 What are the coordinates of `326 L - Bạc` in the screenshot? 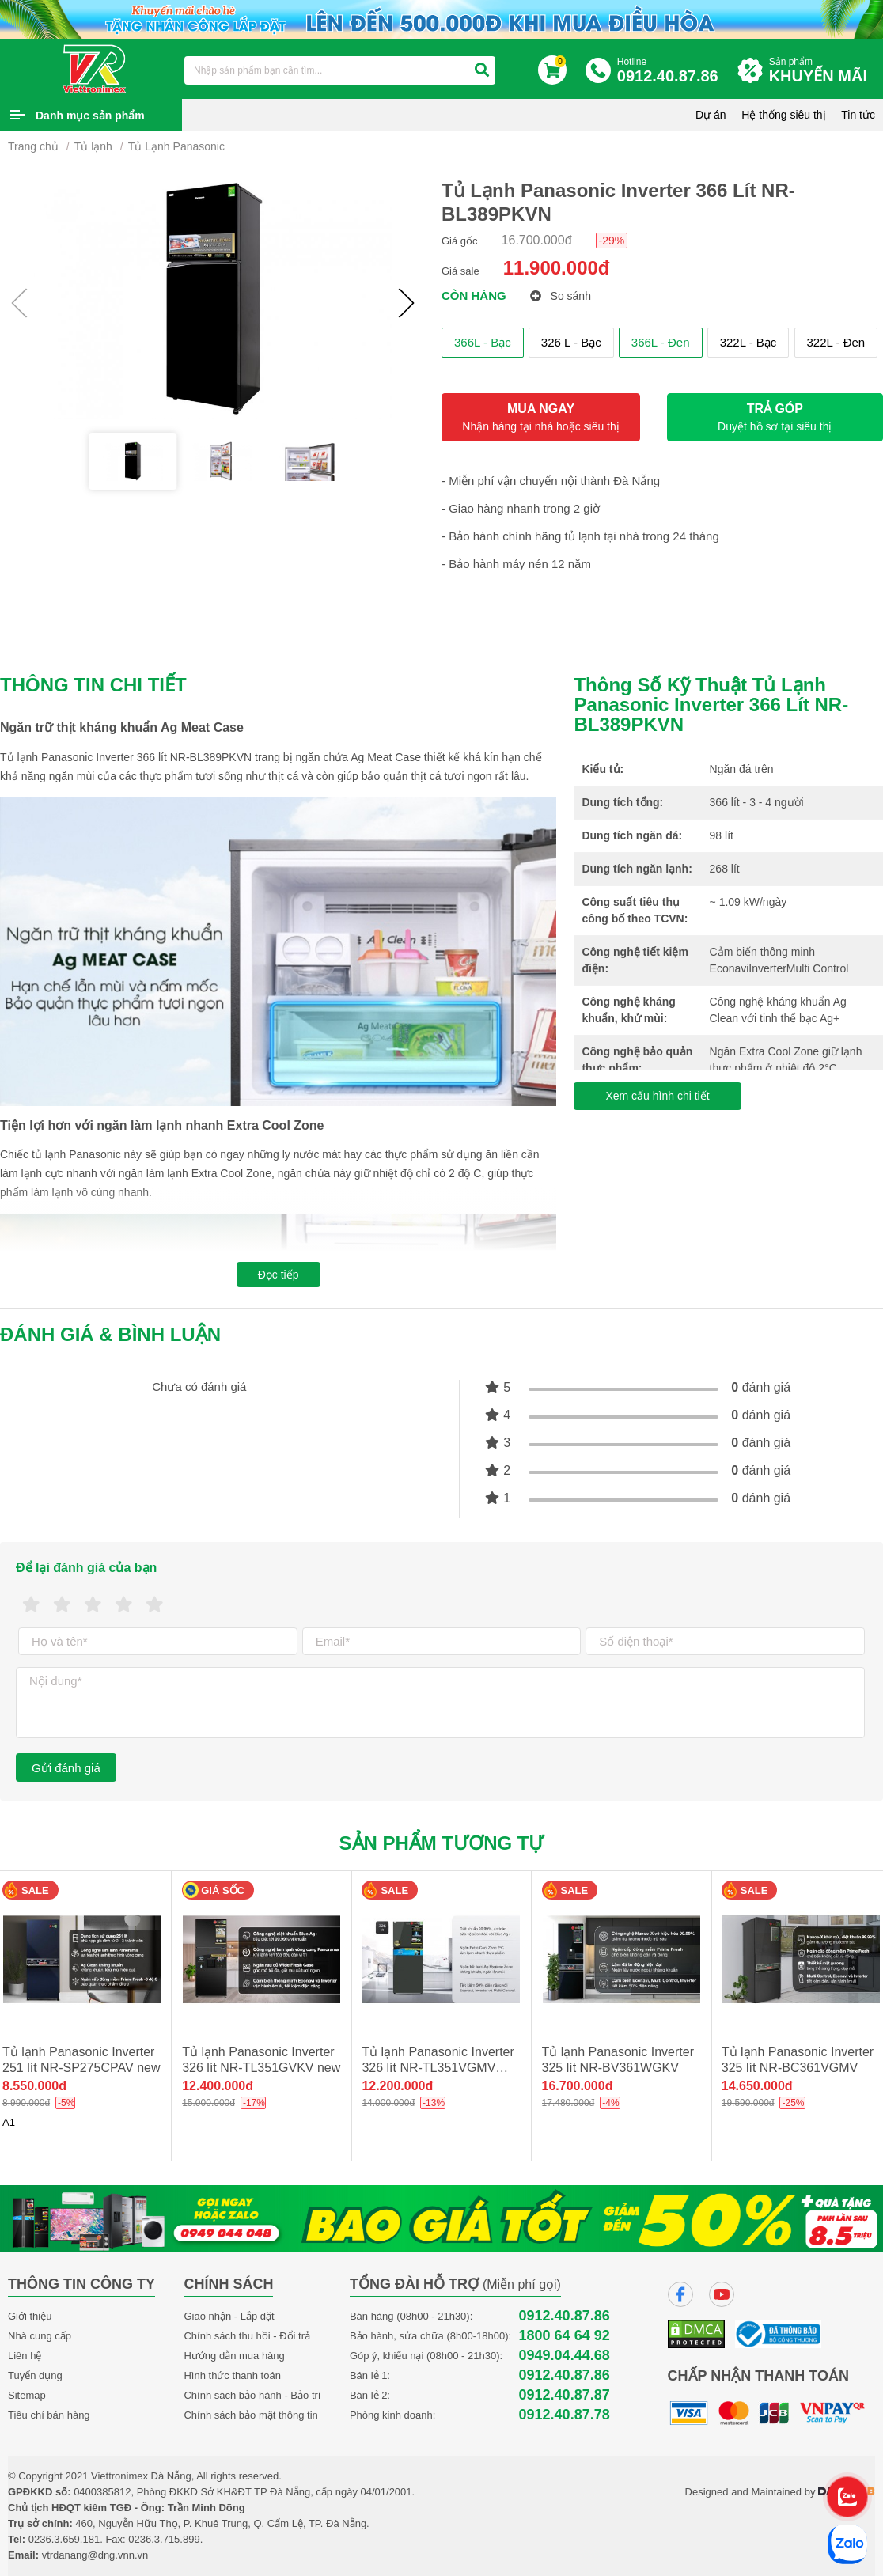 It's located at (571, 342).